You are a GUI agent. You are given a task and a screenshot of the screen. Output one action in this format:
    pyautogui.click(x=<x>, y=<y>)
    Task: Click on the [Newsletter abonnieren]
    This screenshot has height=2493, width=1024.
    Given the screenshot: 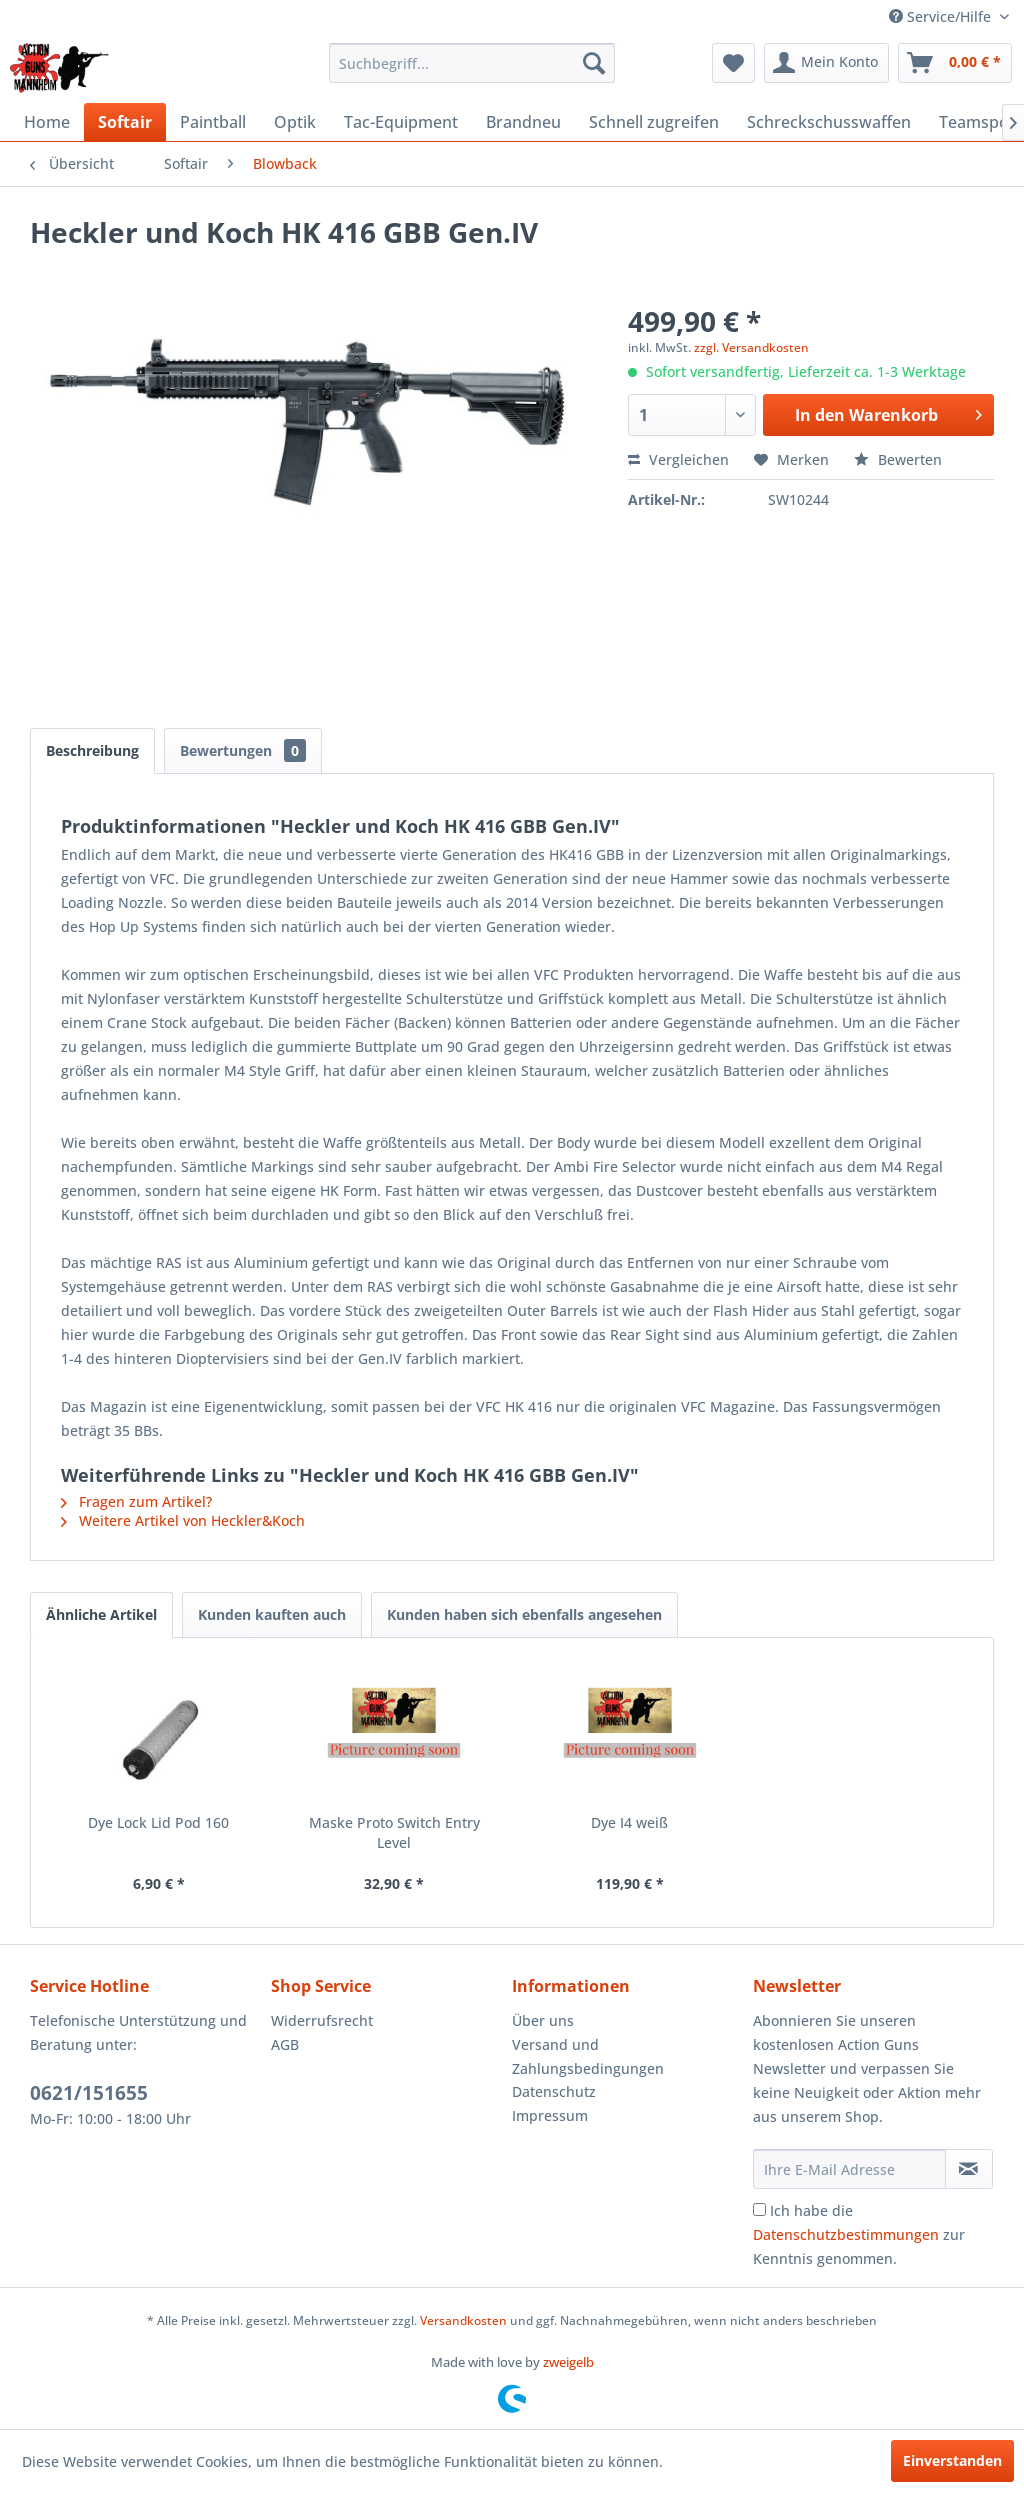 What is the action you would take?
    pyautogui.click(x=969, y=2169)
    